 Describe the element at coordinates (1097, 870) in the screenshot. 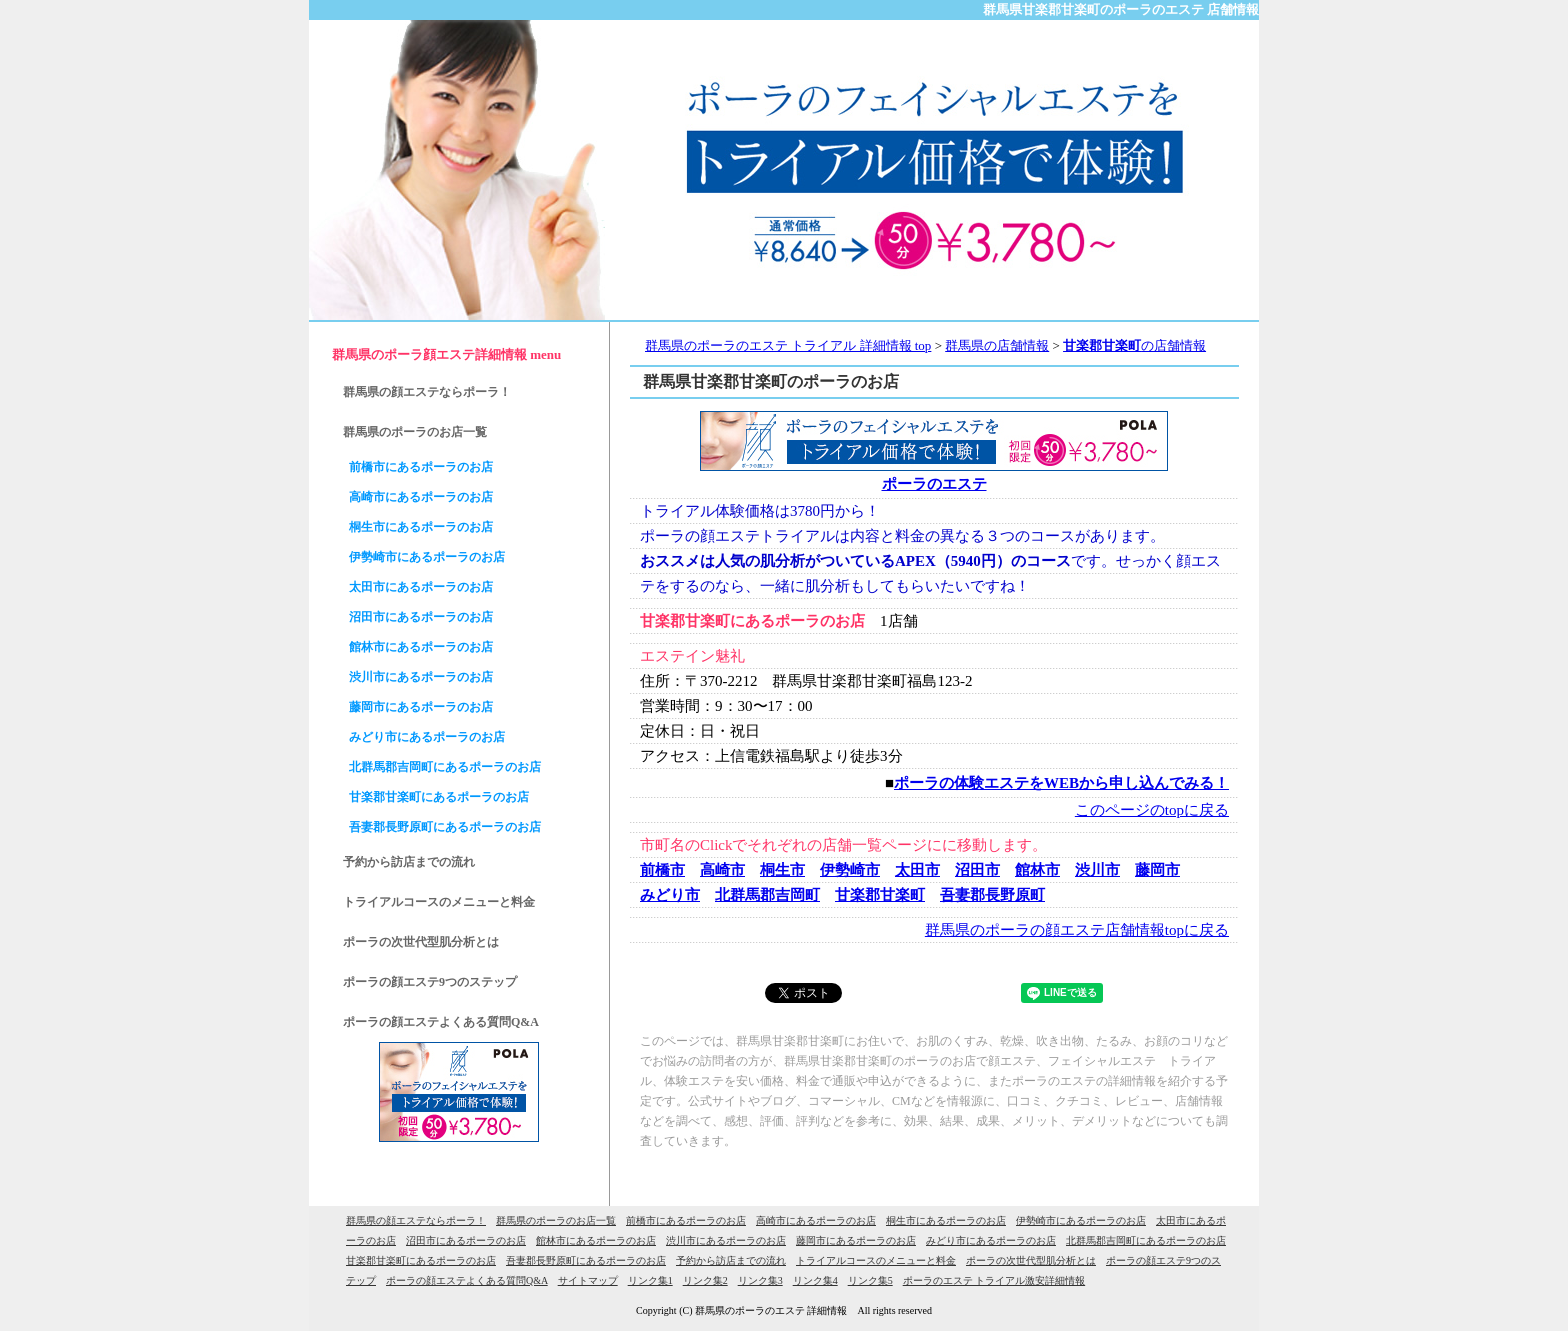

I see `渋川市` at that location.